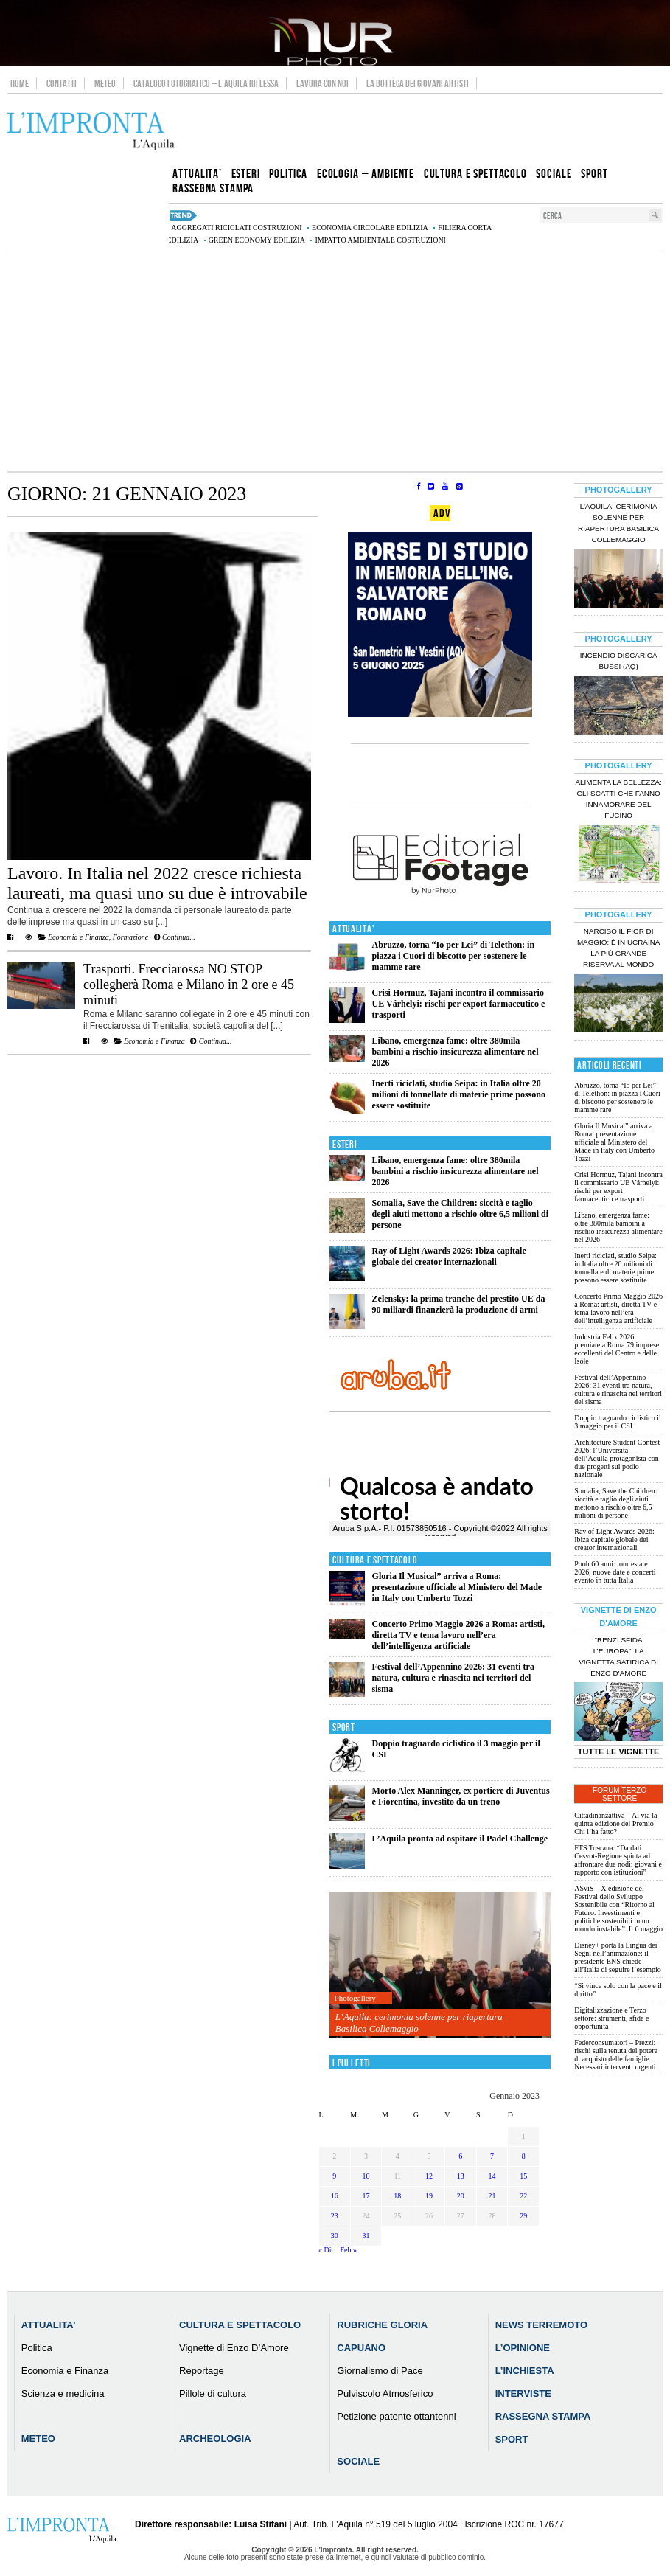 This screenshot has height=2576, width=670. What do you see at coordinates (174, 937) in the screenshot?
I see `Continua...` at bounding box center [174, 937].